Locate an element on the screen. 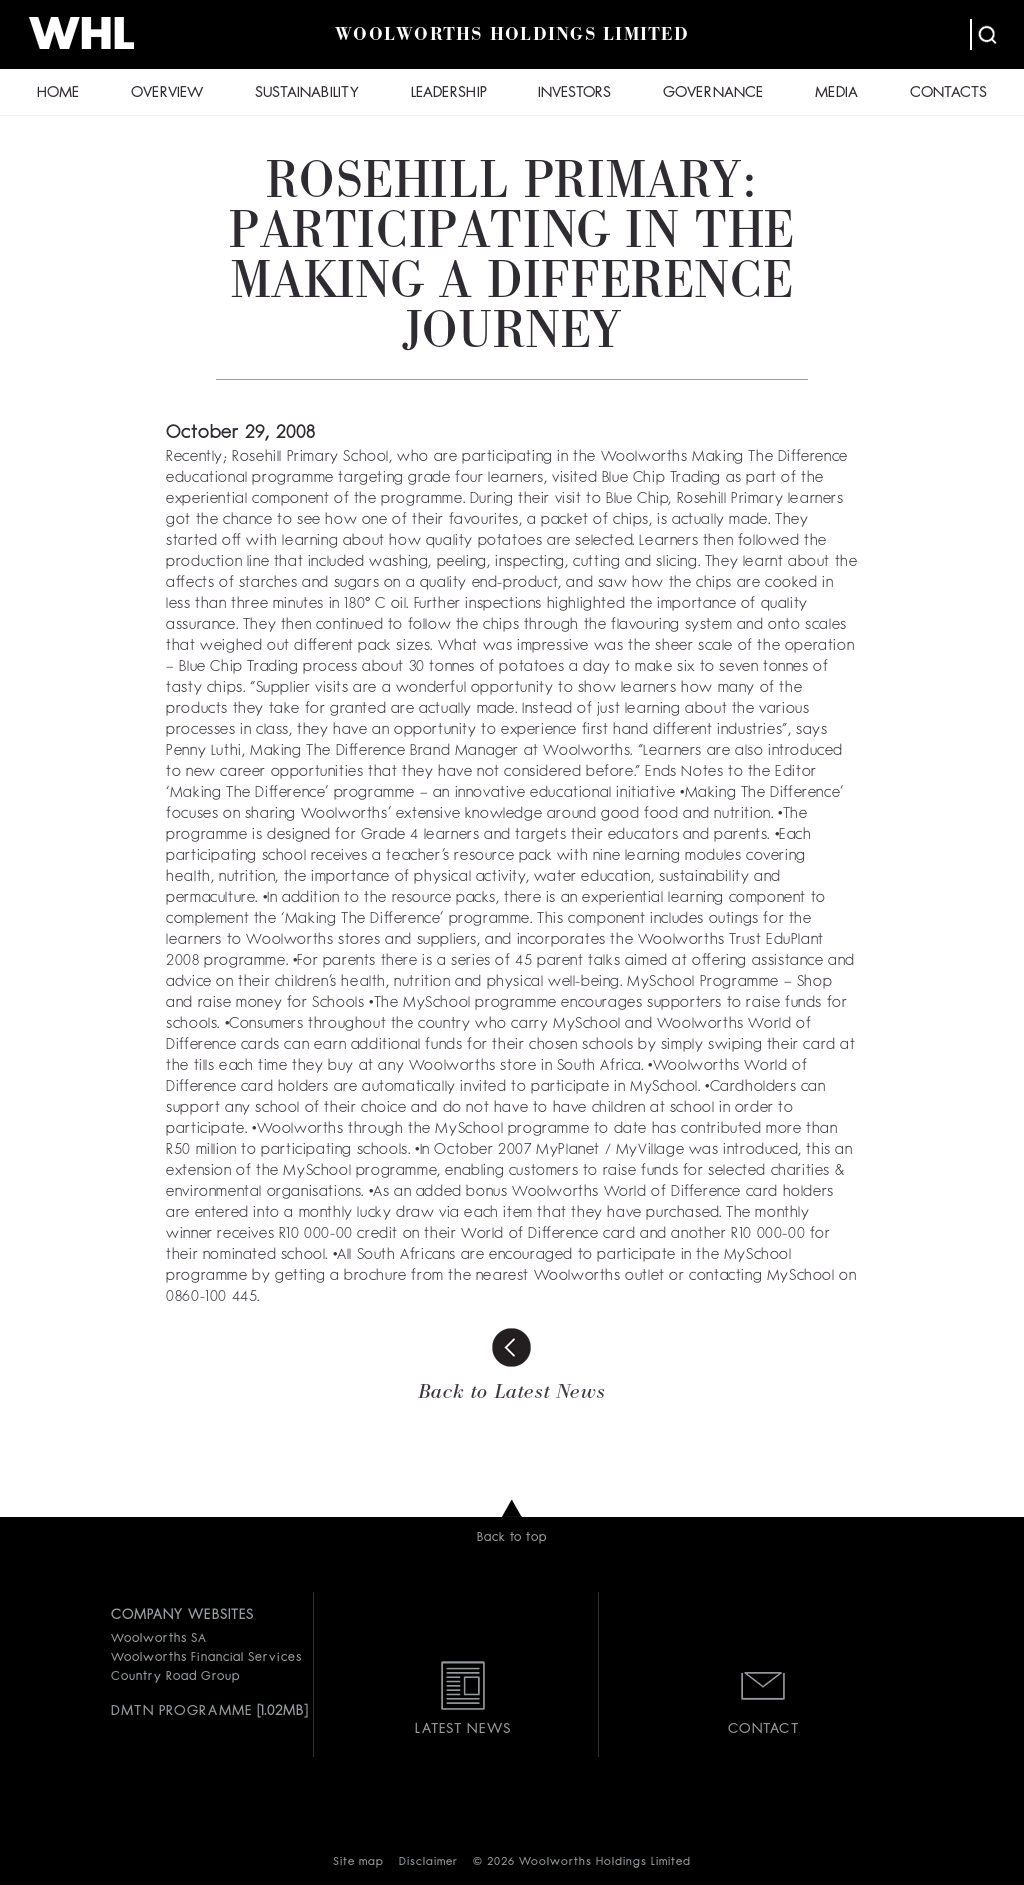  OVERVIEW is located at coordinates (167, 93).